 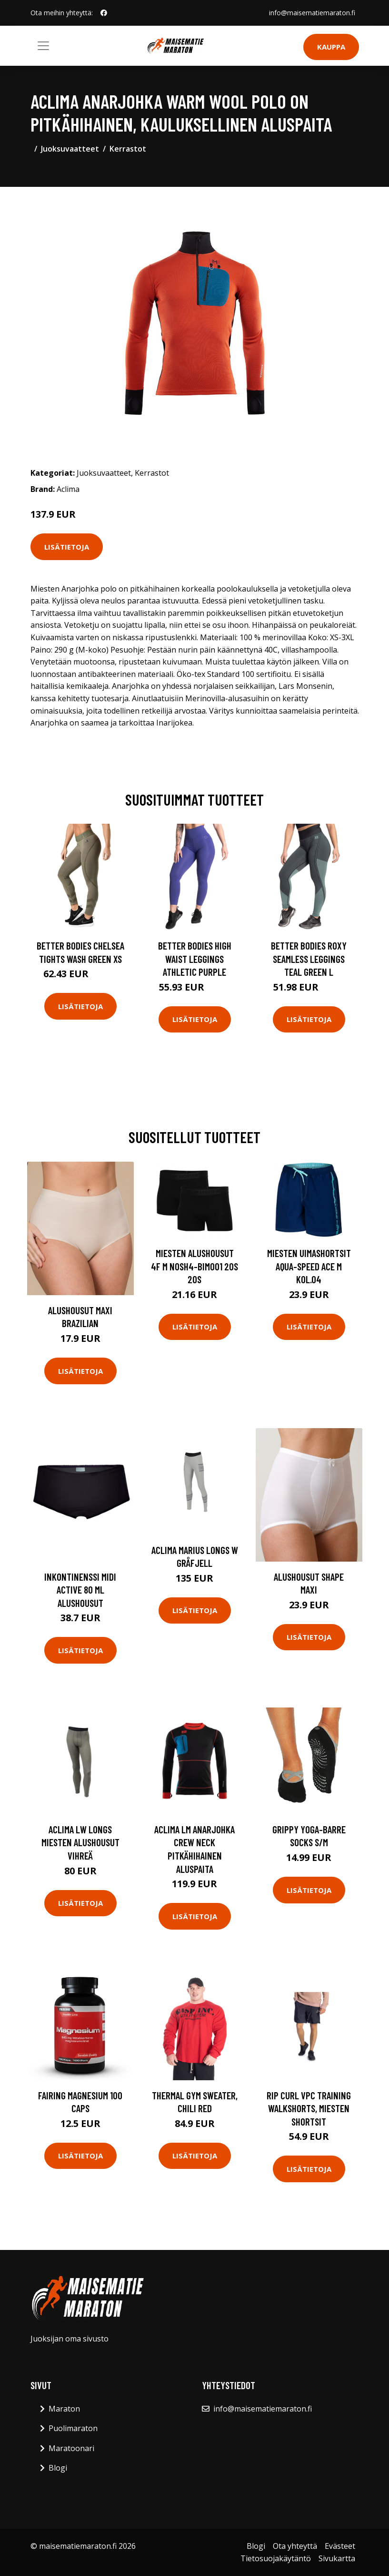 I want to click on Puolimaraton, so click(x=73, y=2428).